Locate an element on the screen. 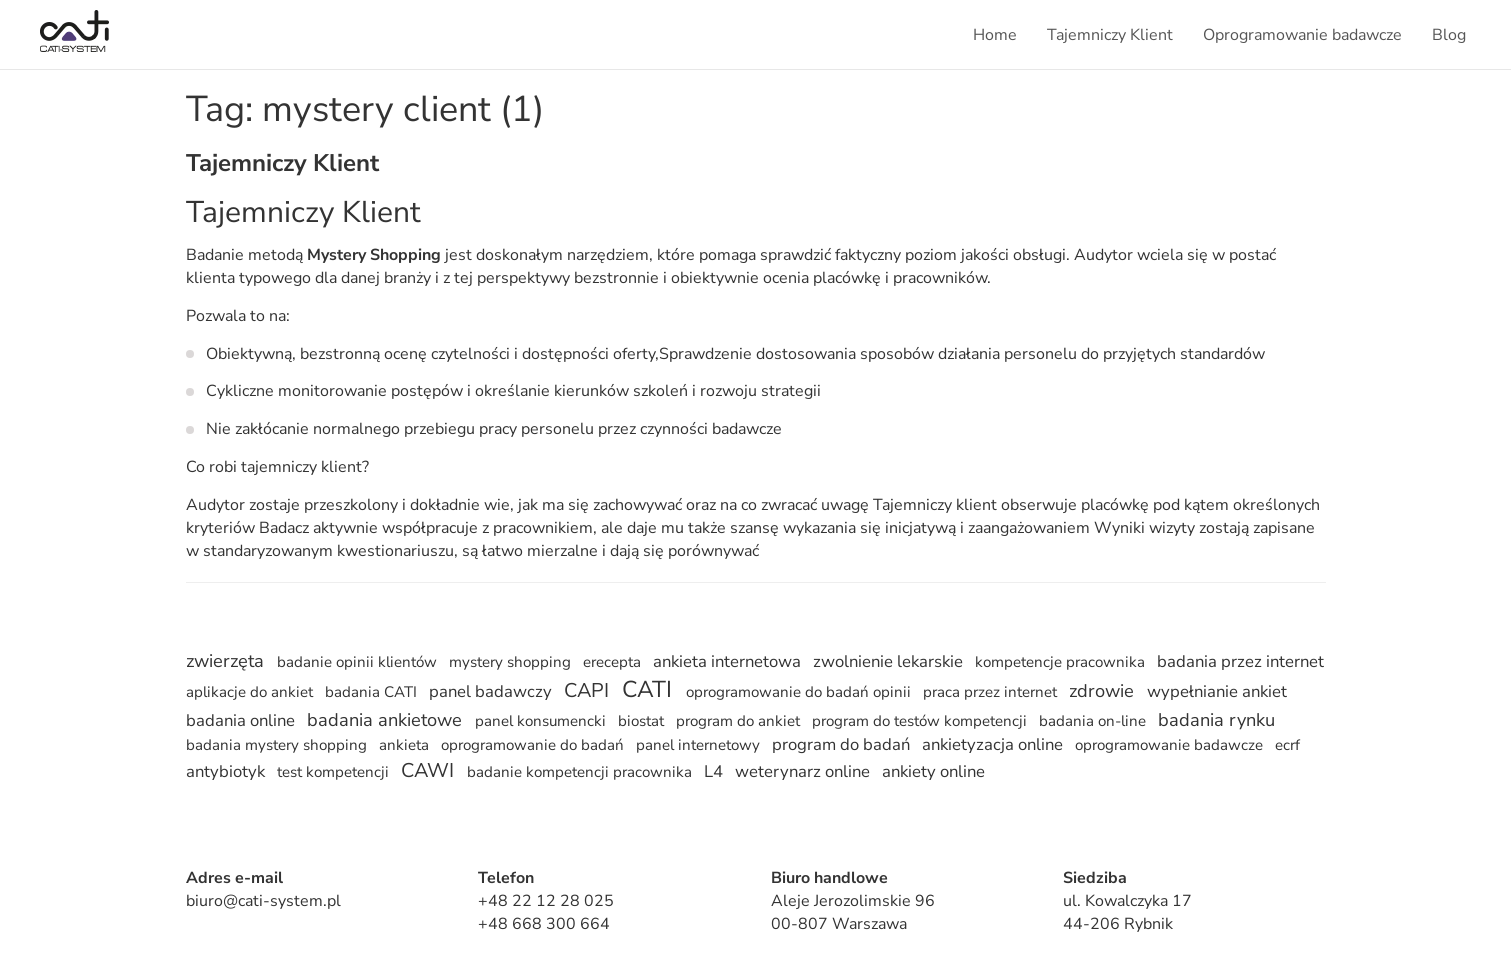 The image size is (1511, 957). ecrf is located at coordinates (1287, 745).